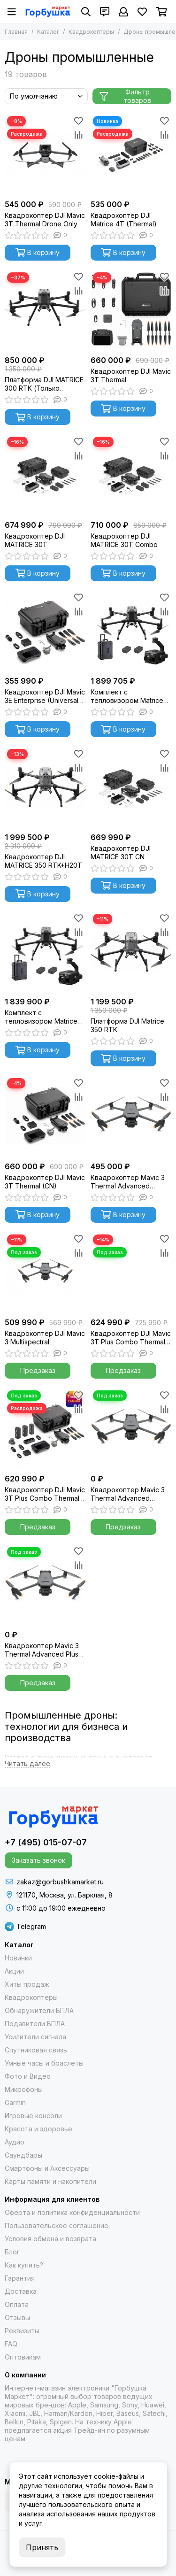 The image size is (176, 2576). What do you see at coordinates (127, 1025) in the screenshot?
I see `Платформа DJI Matrice 350 RTK` at bounding box center [127, 1025].